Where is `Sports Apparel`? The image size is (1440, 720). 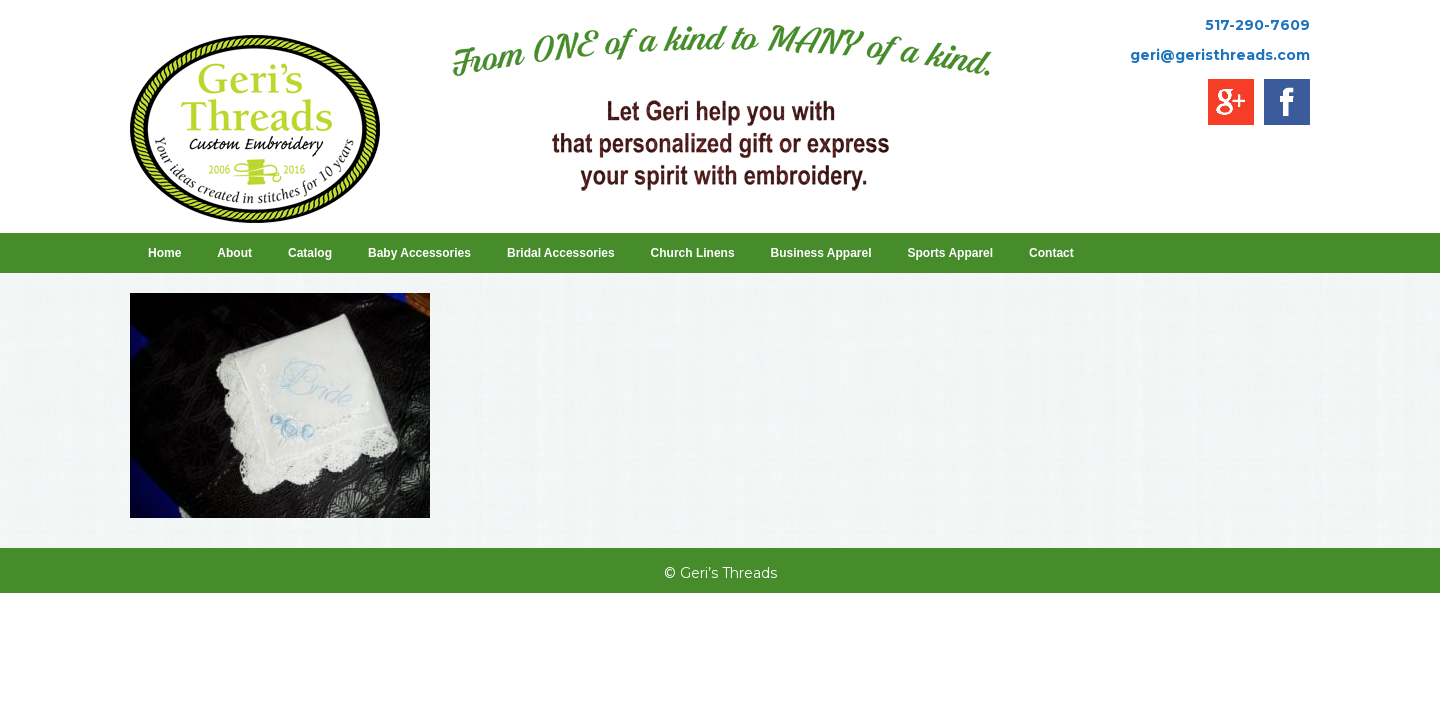 Sports Apparel is located at coordinates (951, 253).